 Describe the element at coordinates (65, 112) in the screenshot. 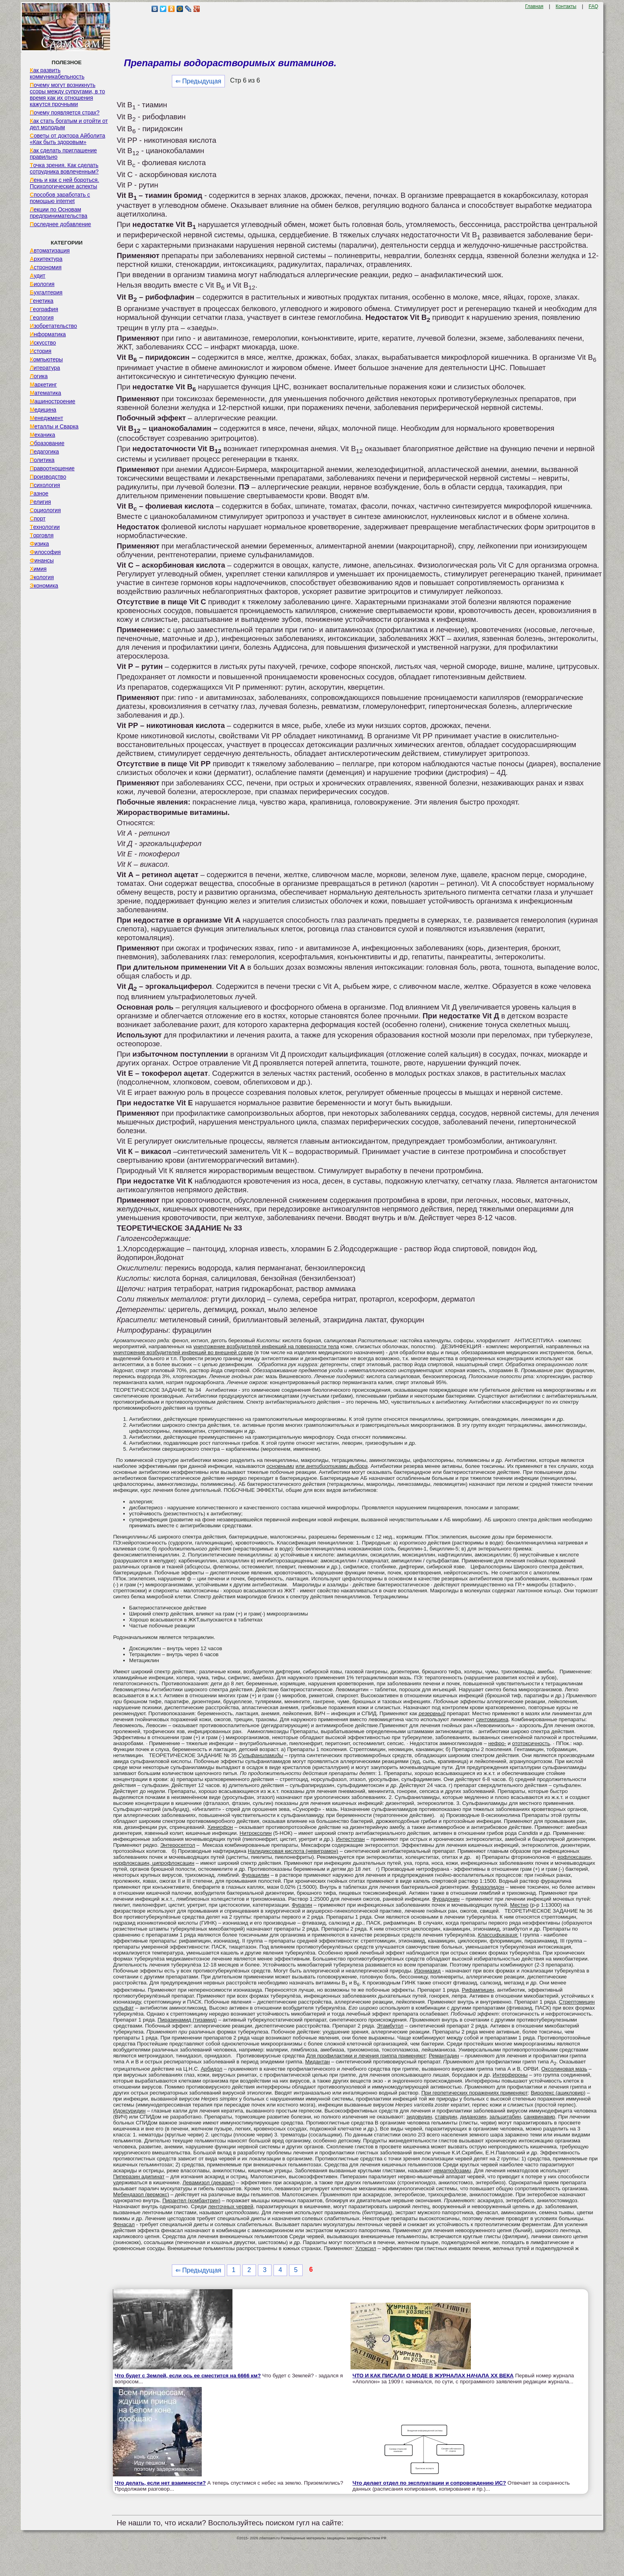

I see `Почему появляется страх?` at that location.